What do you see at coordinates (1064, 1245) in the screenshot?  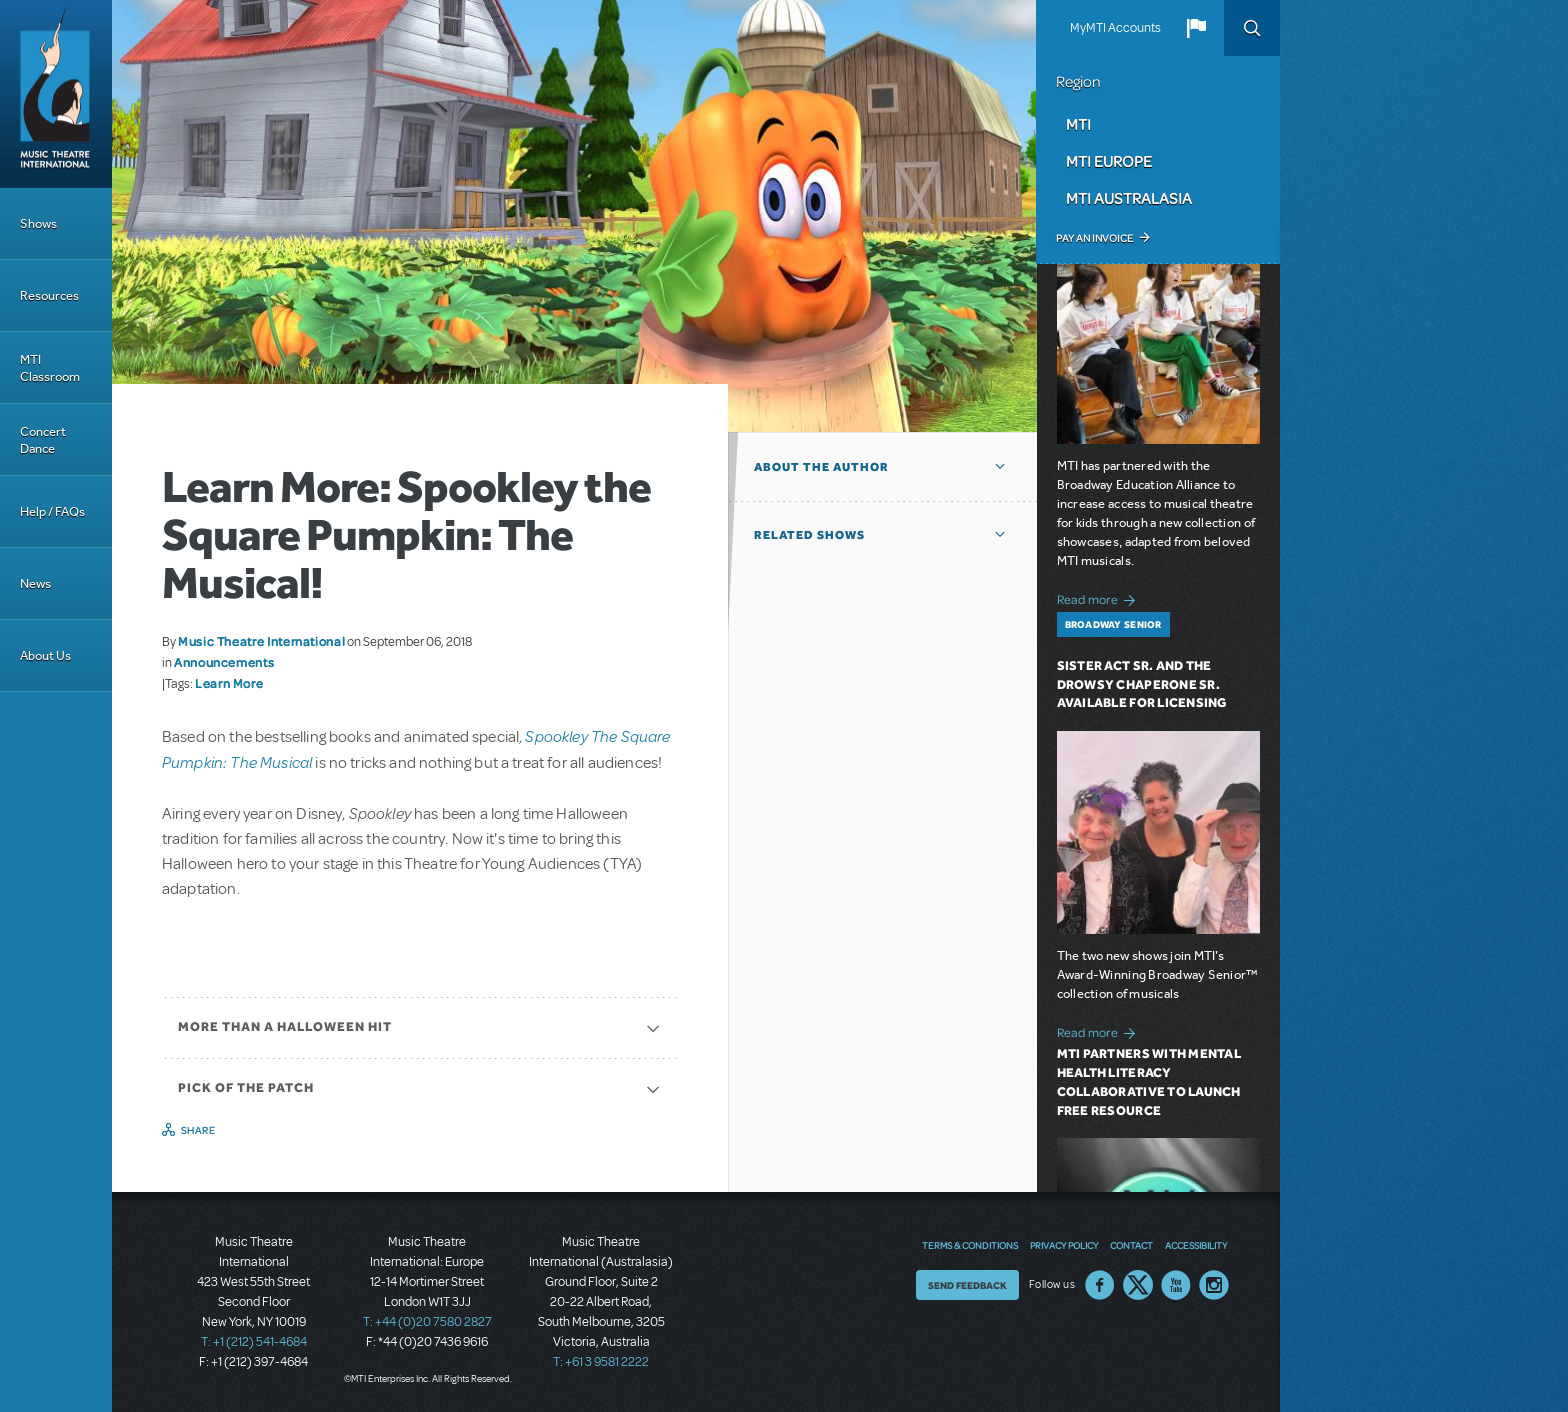 I see `Privacy Policy` at bounding box center [1064, 1245].